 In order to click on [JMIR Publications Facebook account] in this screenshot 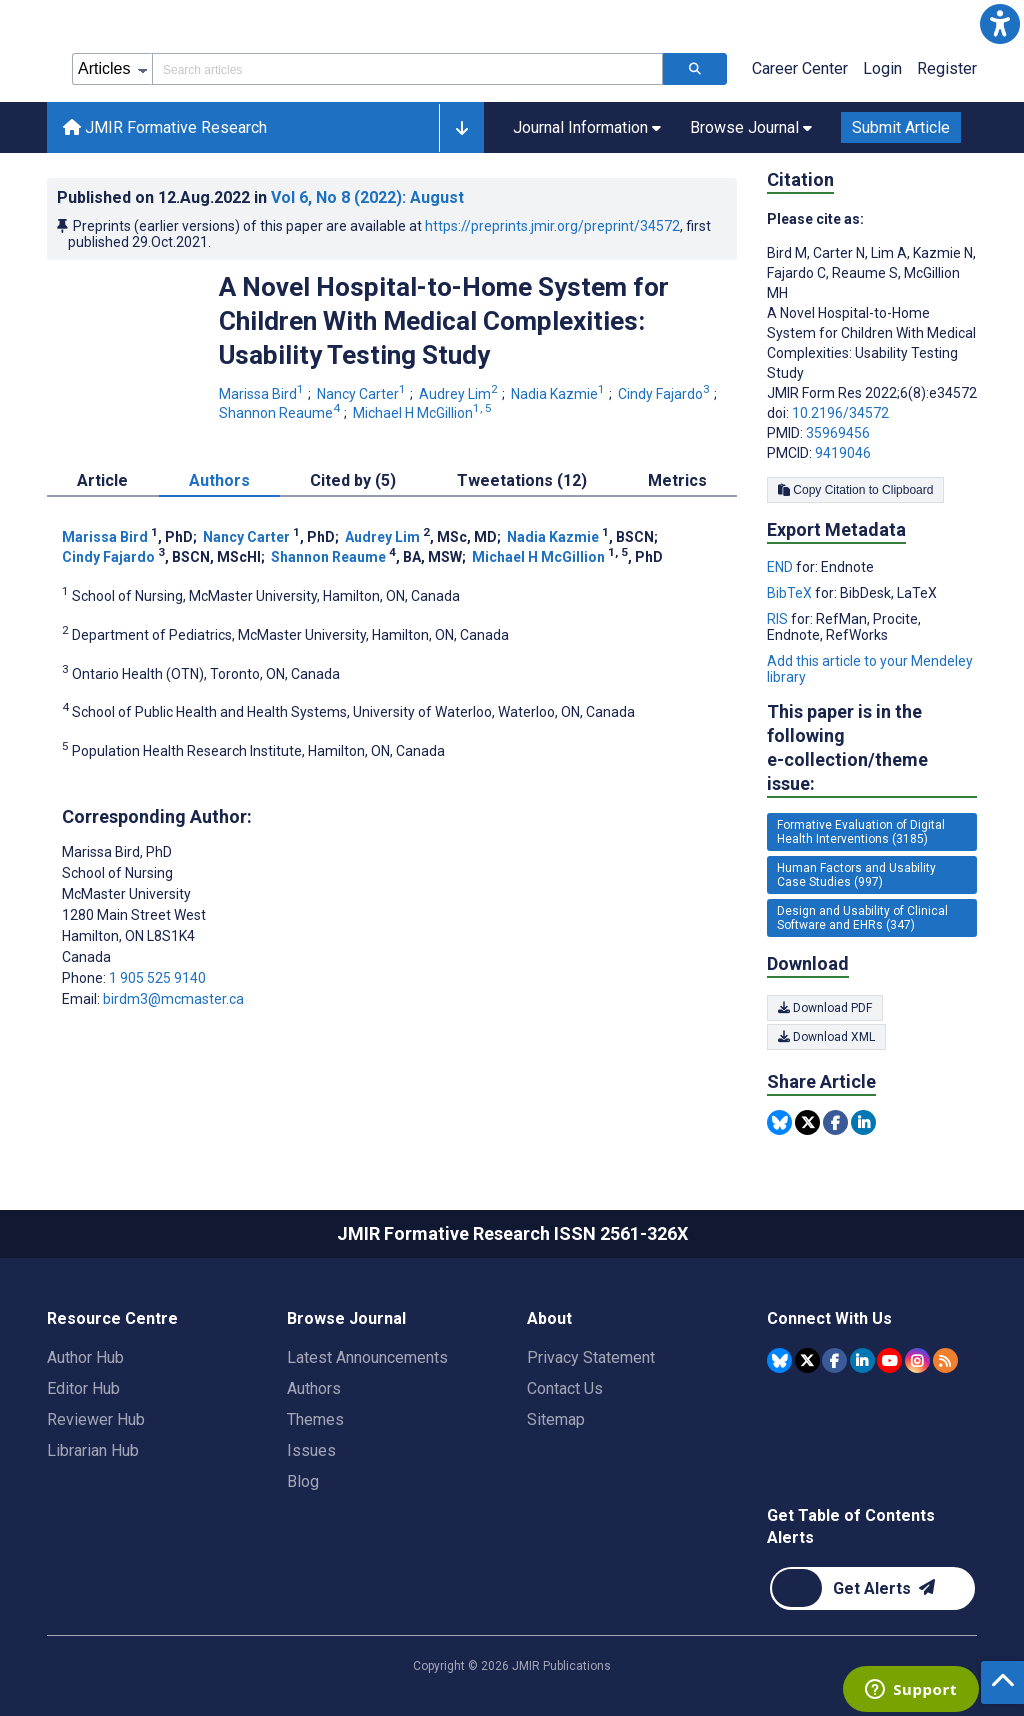, I will do `click(834, 1360)`.